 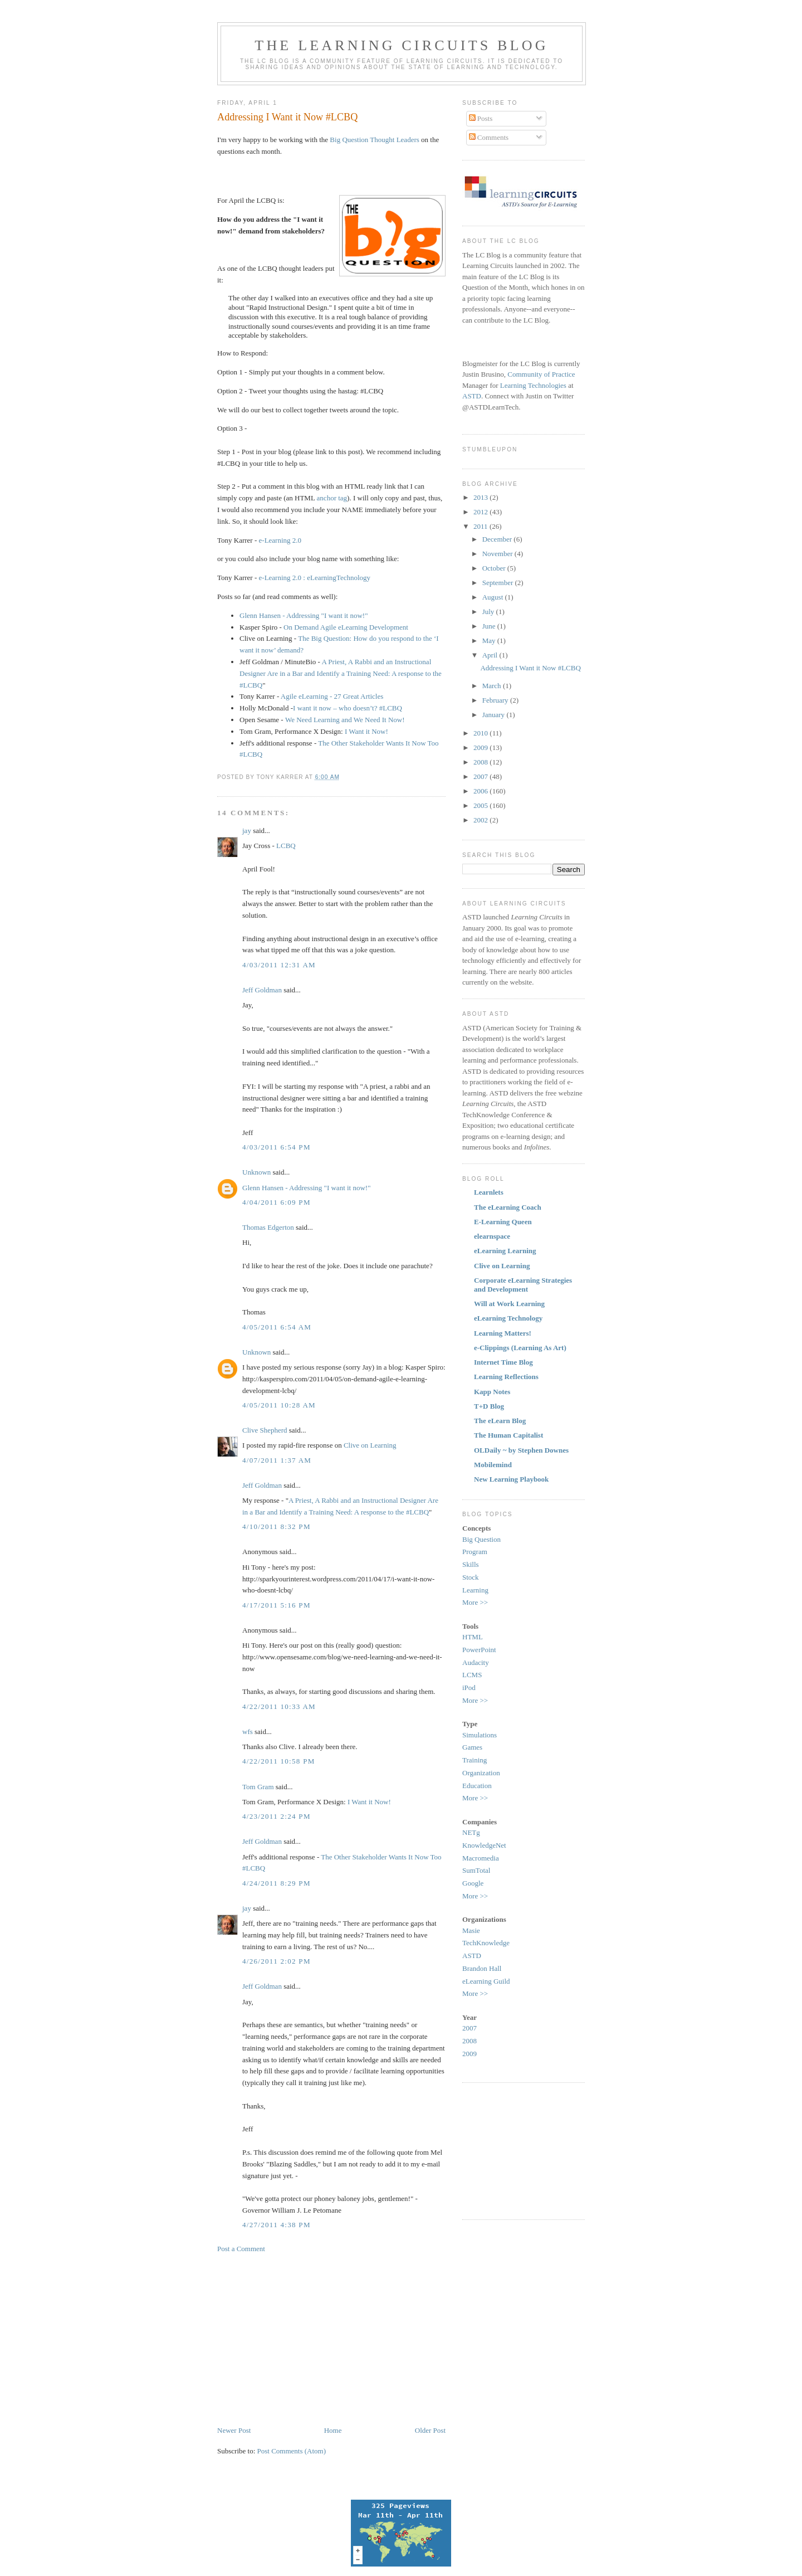 I want to click on Tom Gram, so click(x=258, y=1787).